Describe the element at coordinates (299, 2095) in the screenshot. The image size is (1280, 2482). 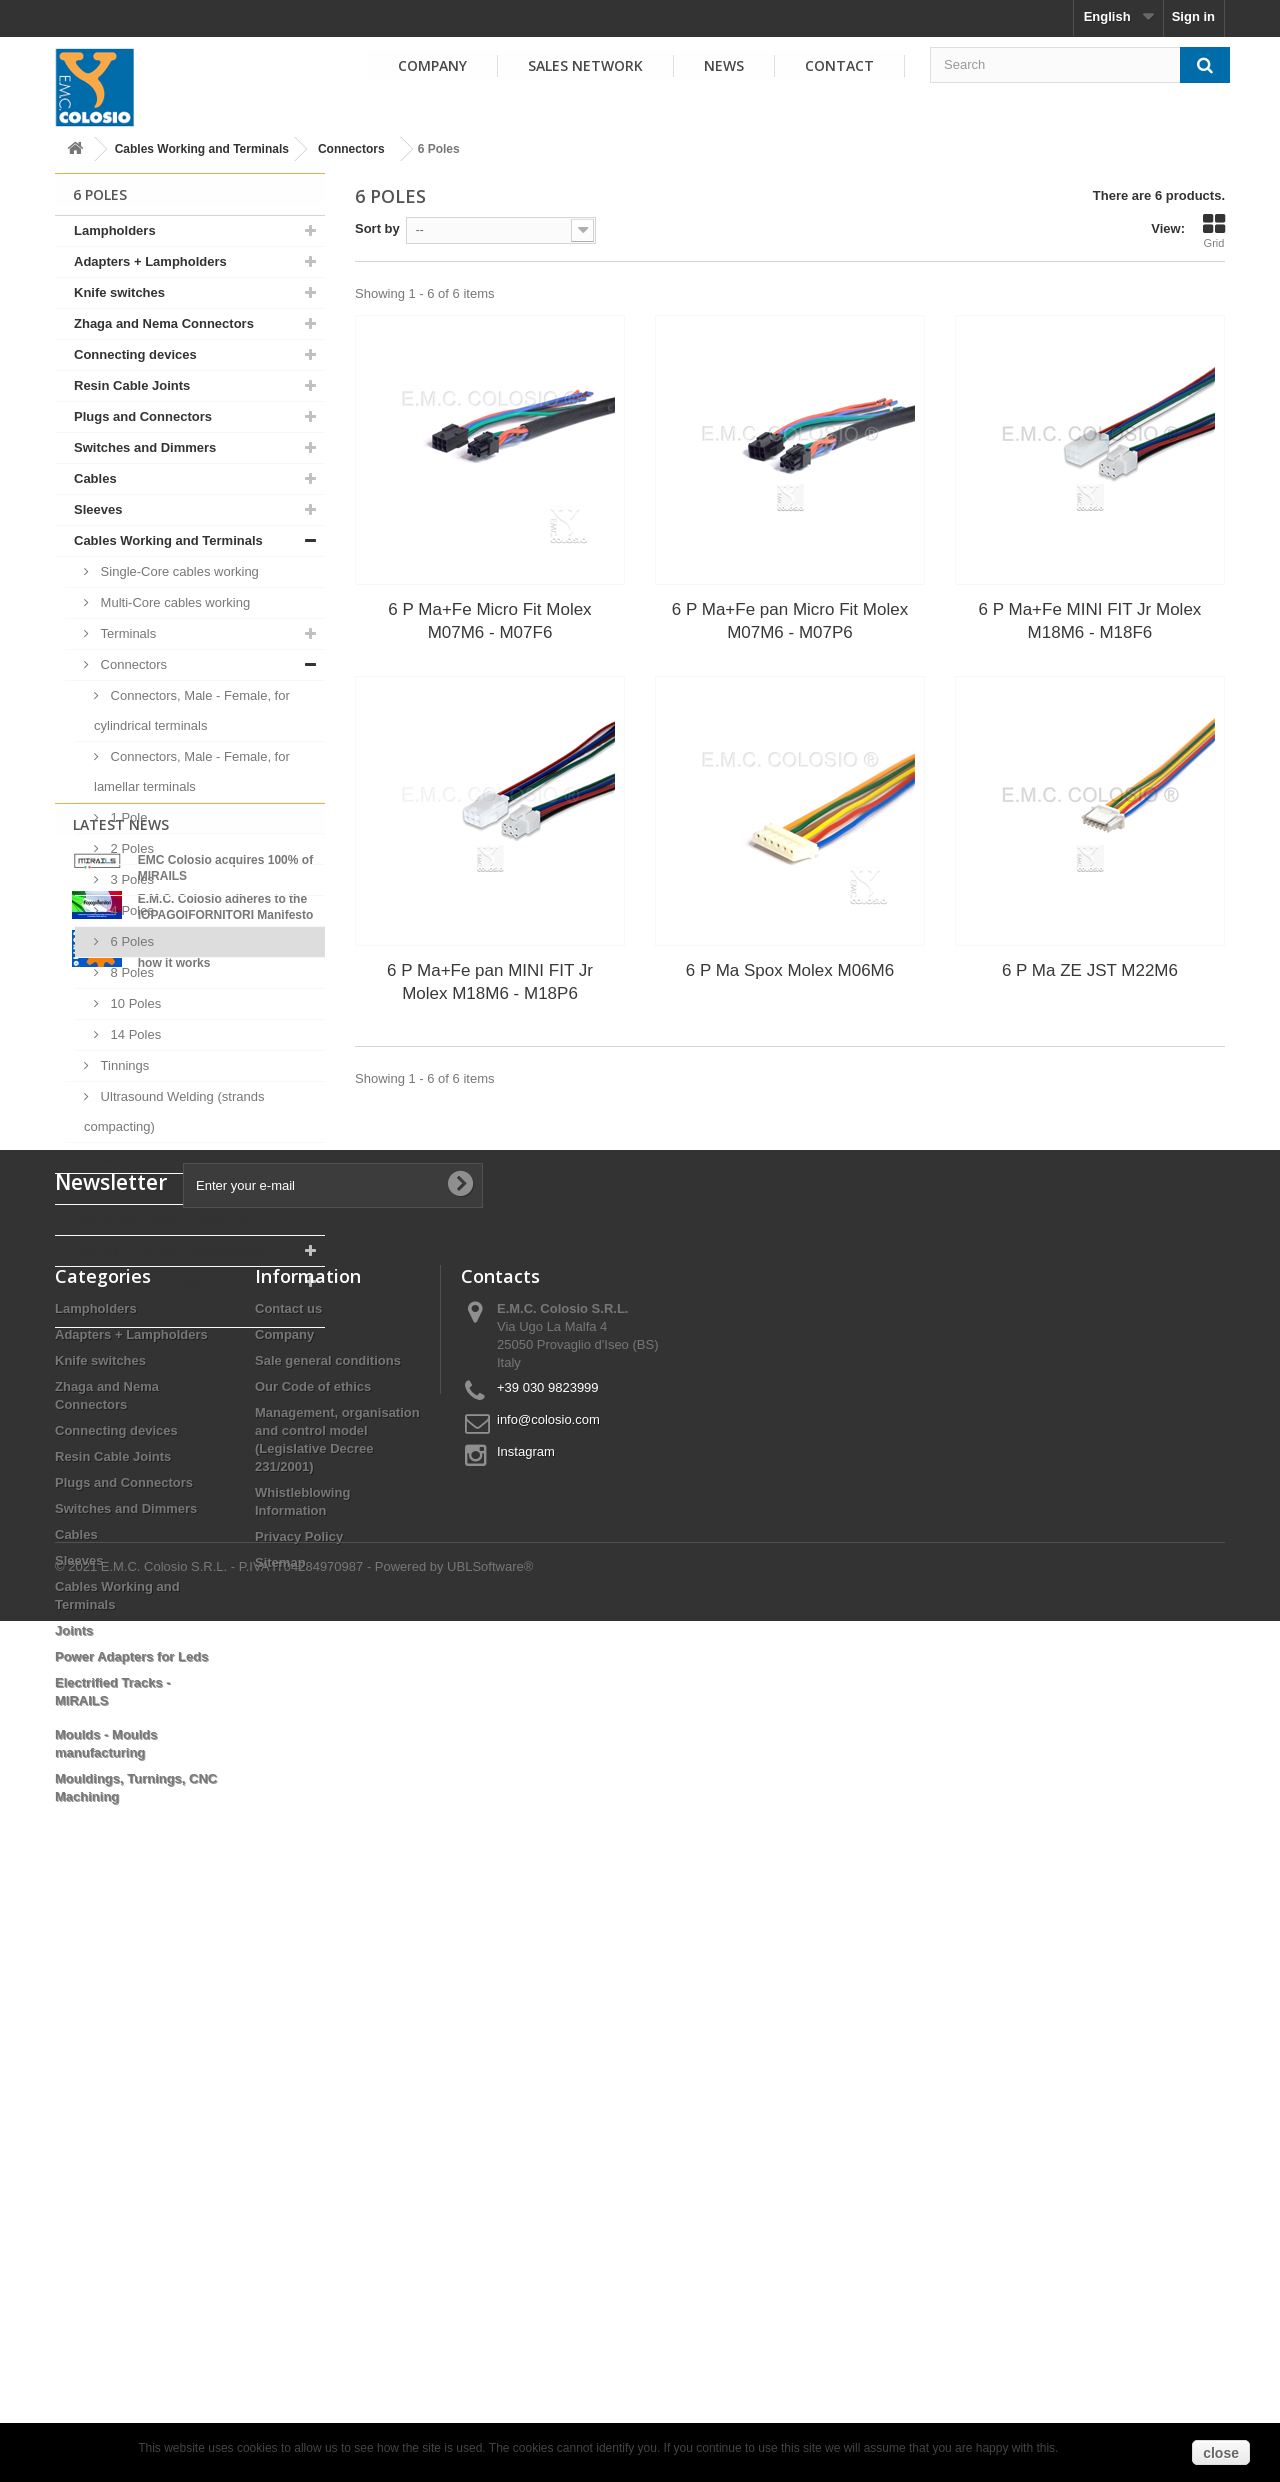
I see `Privacy Policy` at that location.